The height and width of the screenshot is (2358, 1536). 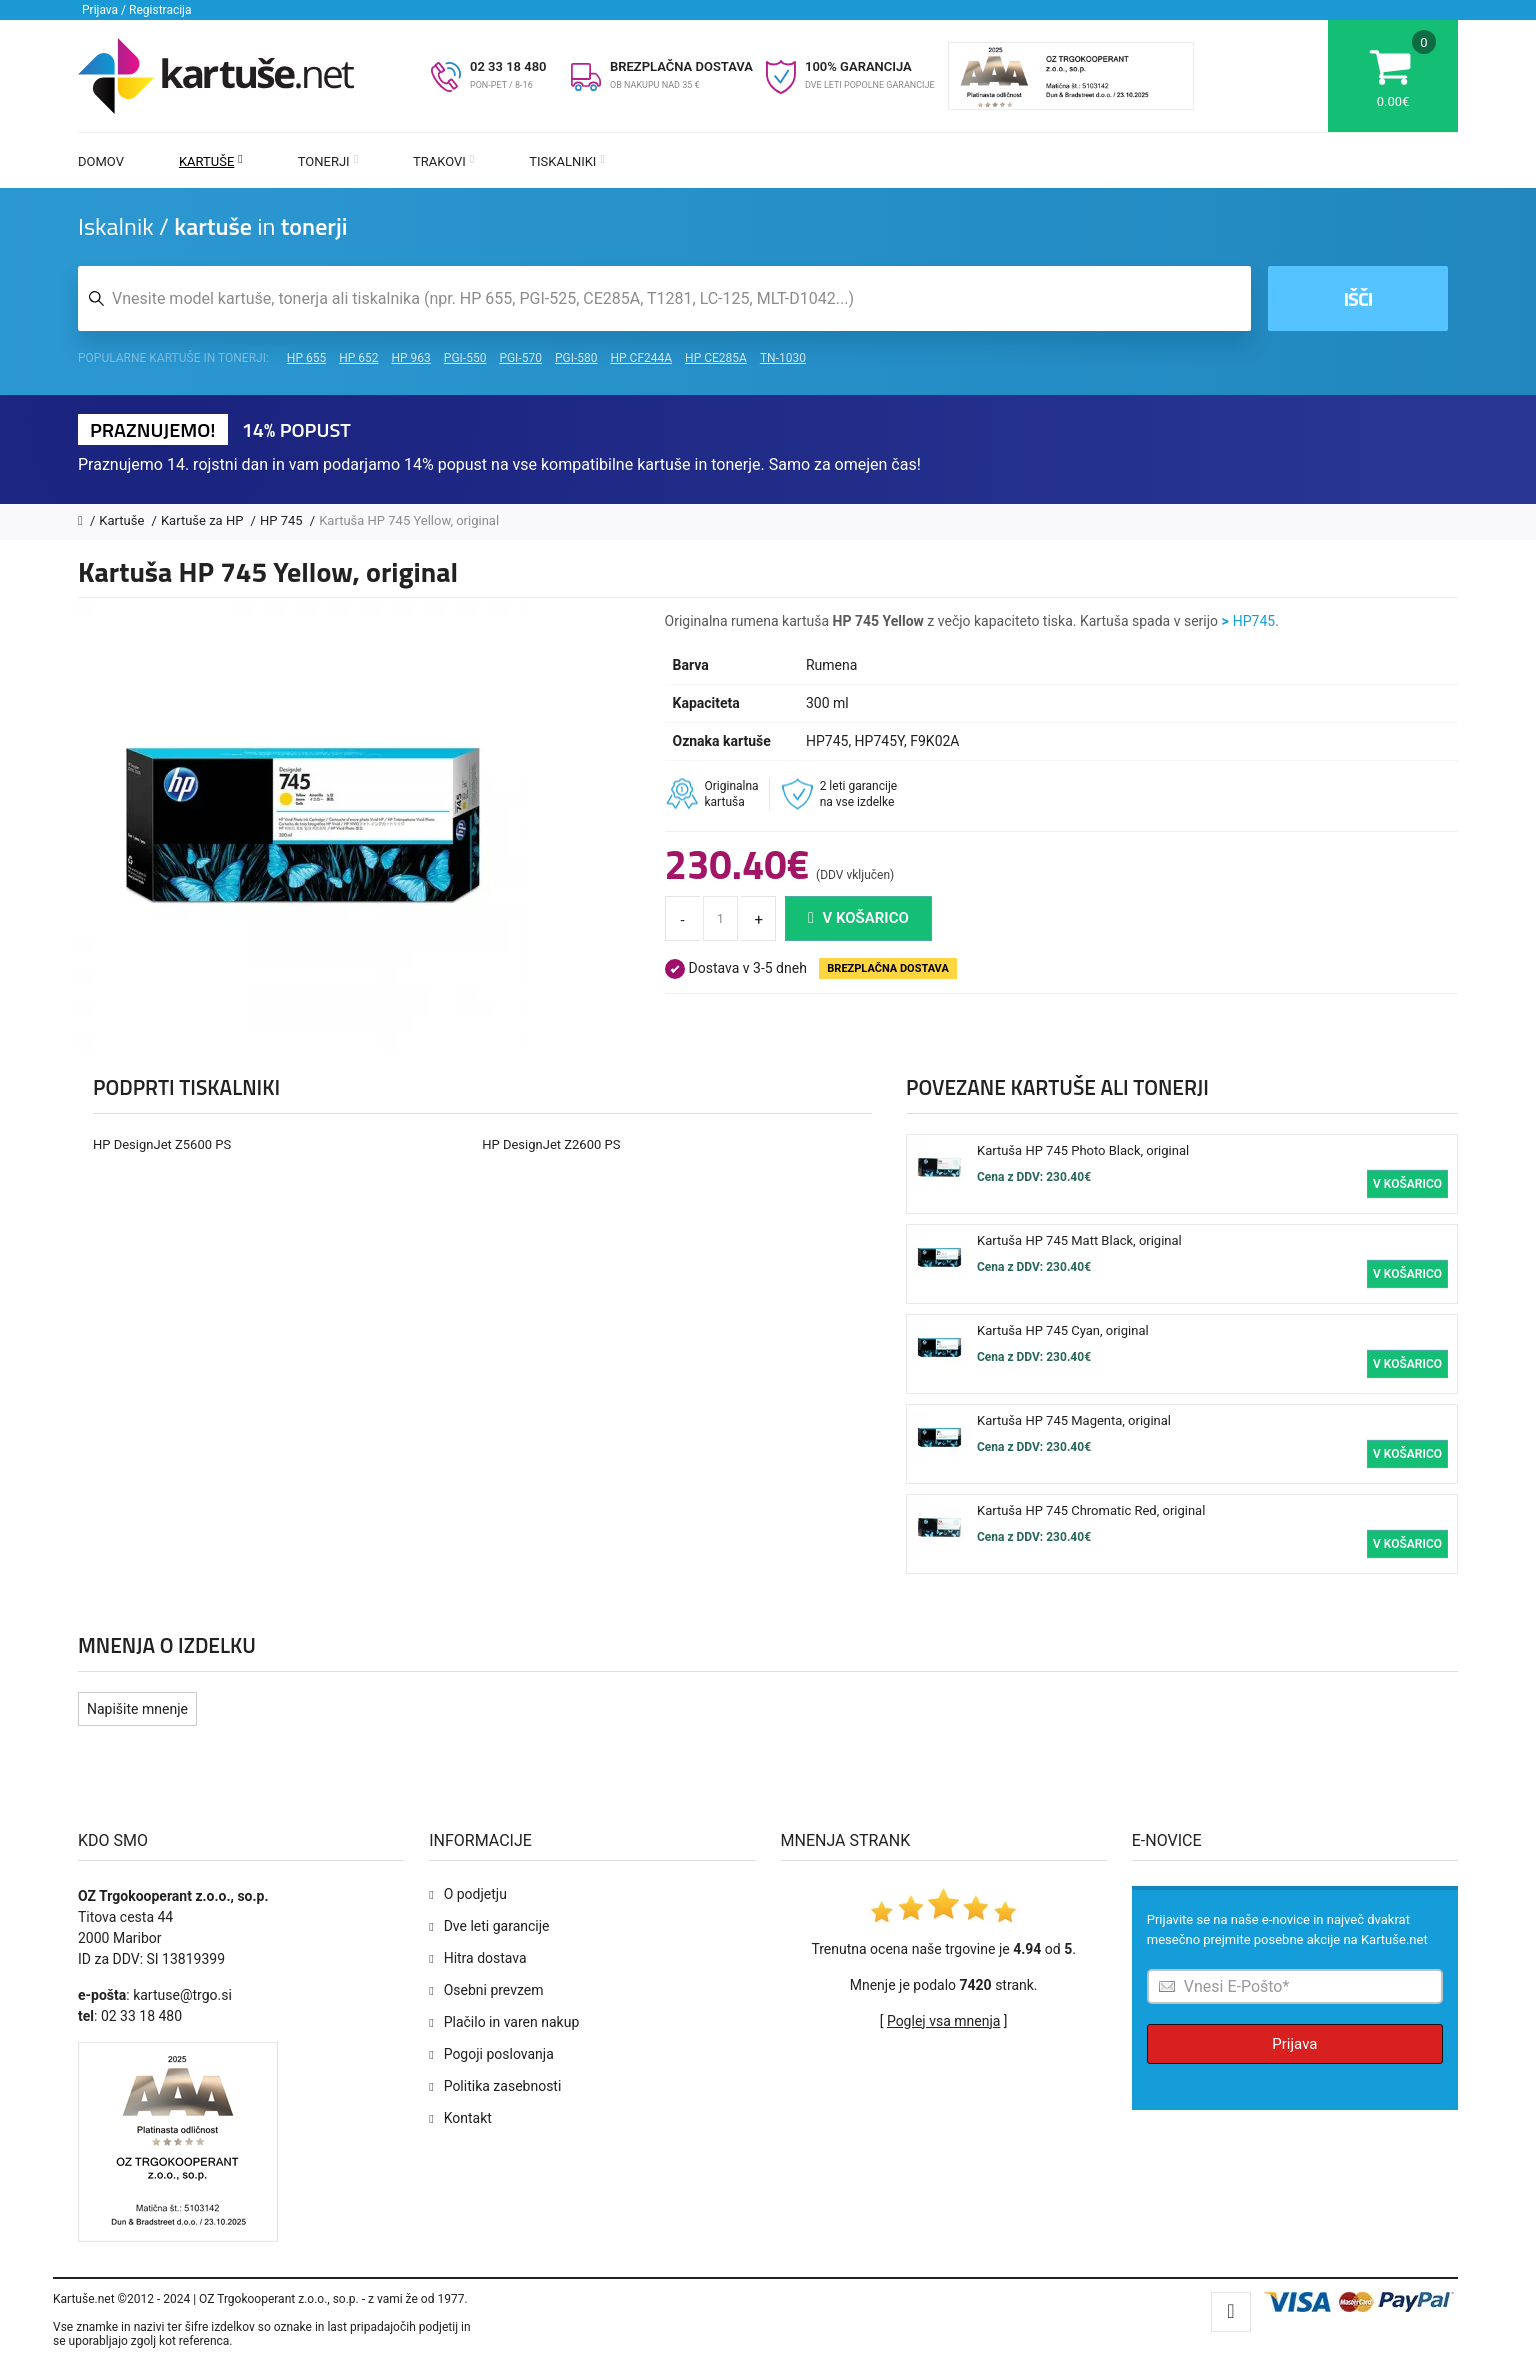 What do you see at coordinates (485, 1958) in the screenshot?
I see `Hitra dostava` at bounding box center [485, 1958].